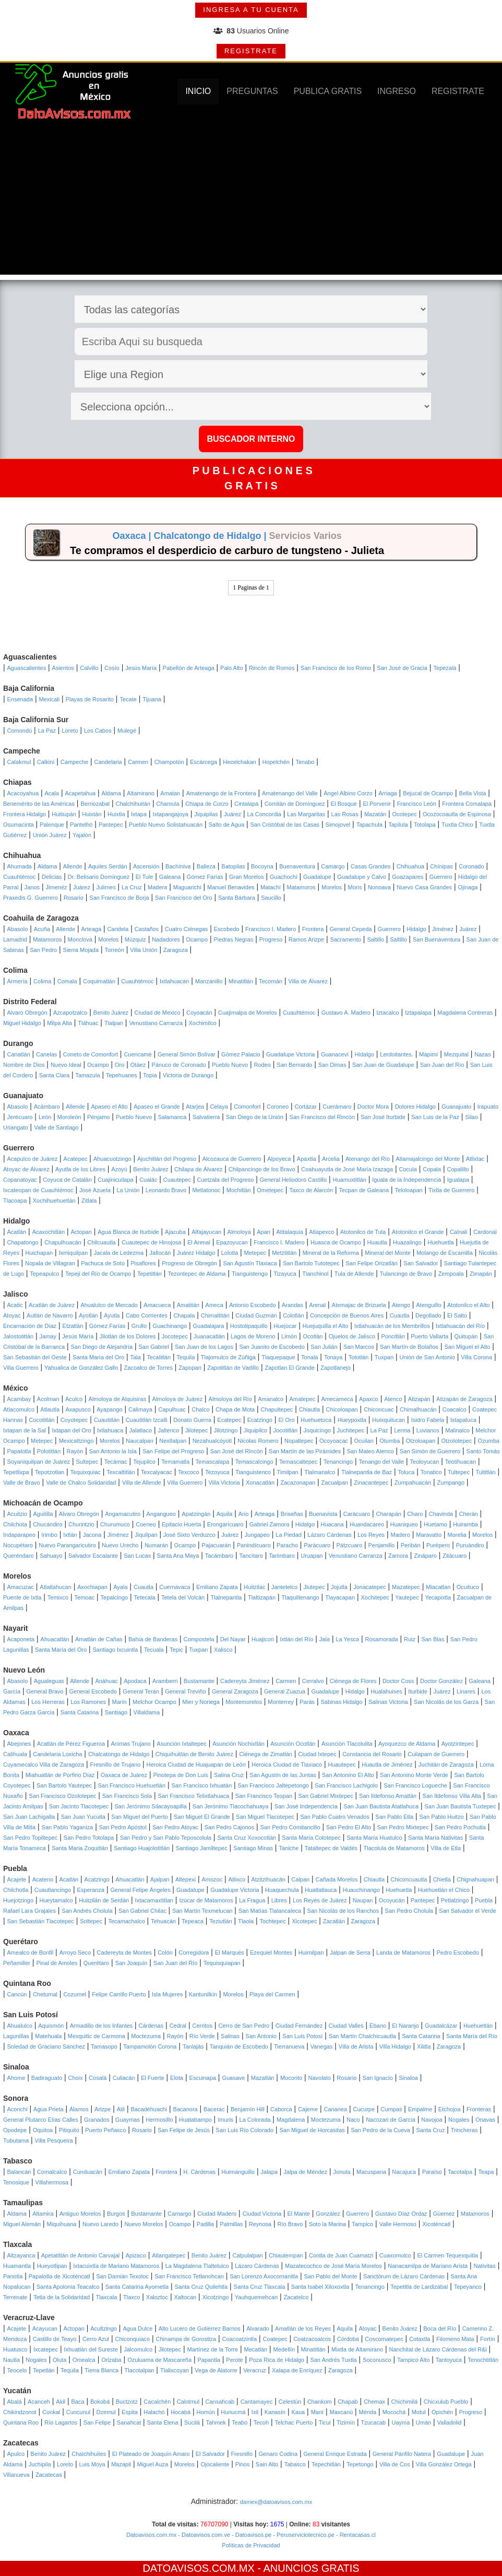 The image size is (502, 2576). What do you see at coordinates (91, 929) in the screenshot?
I see `Arteaga` at bounding box center [91, 929].